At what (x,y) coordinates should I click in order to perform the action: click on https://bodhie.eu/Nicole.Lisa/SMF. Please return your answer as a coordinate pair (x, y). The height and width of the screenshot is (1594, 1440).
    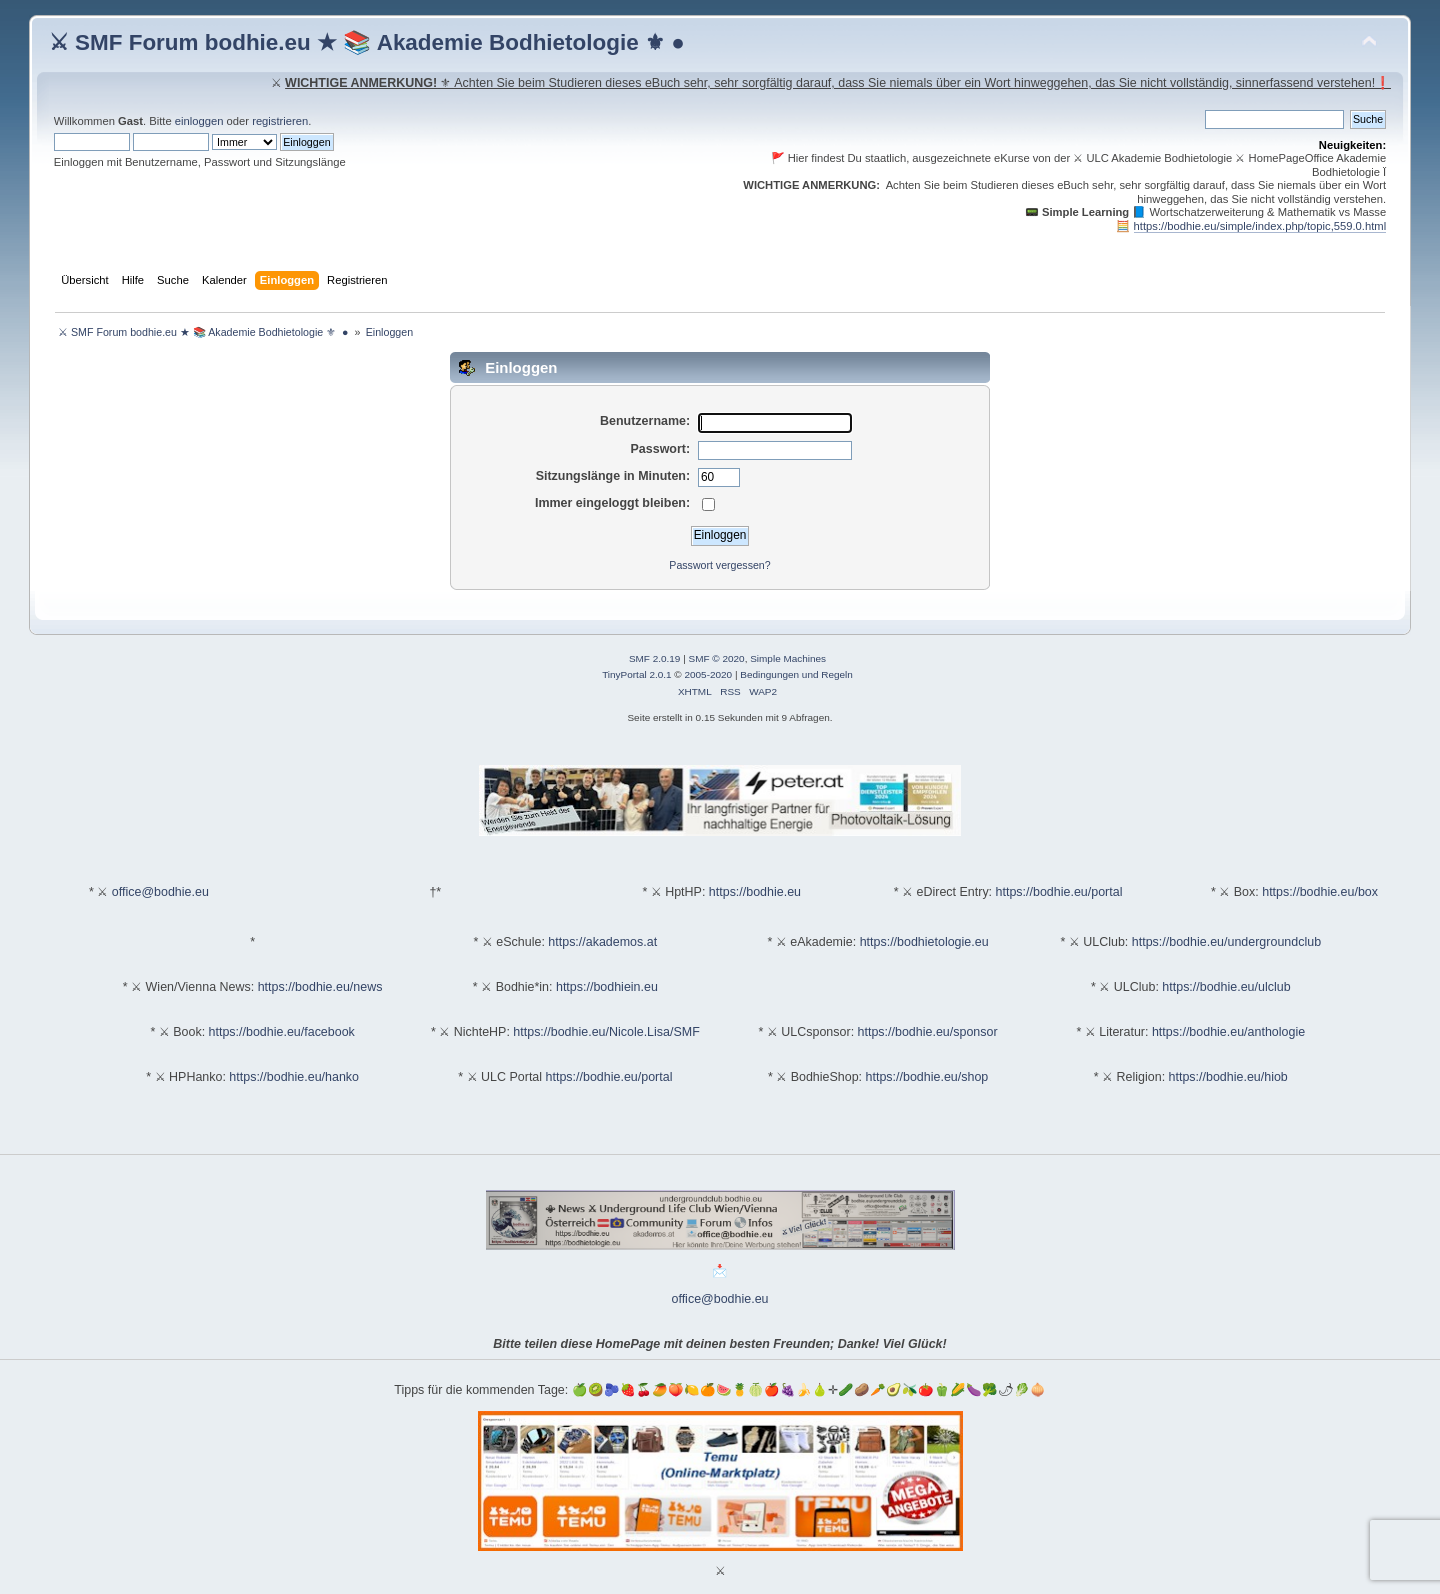
    Looking at the image, I should click on (606, 1032).